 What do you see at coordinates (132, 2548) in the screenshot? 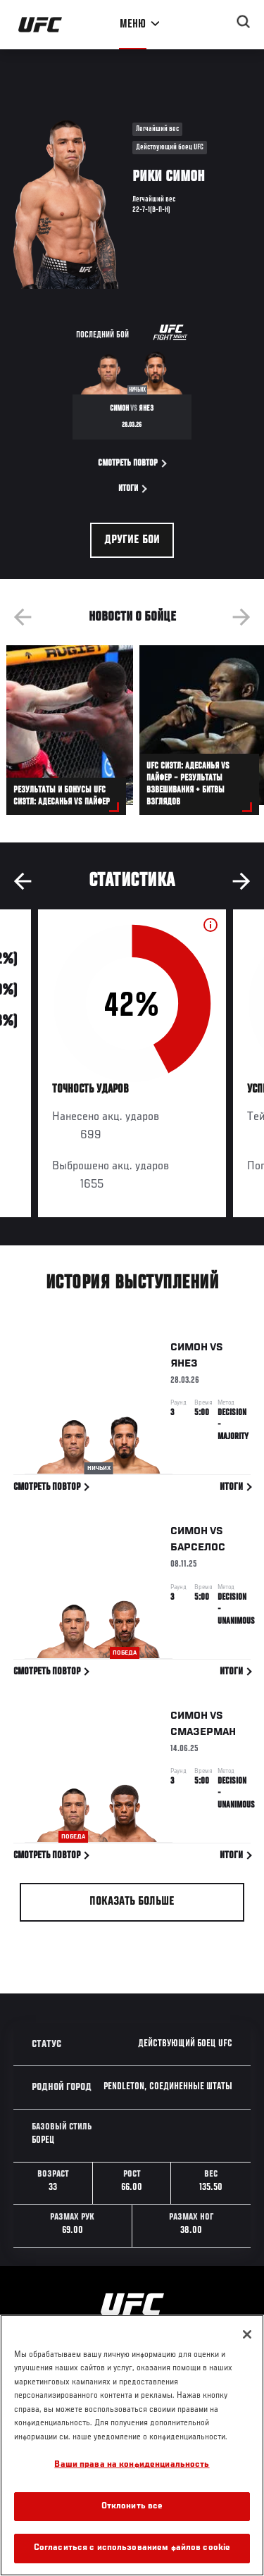
I see `Согласиться с использованием файлов cookie` at bounding box center [132, 2548].